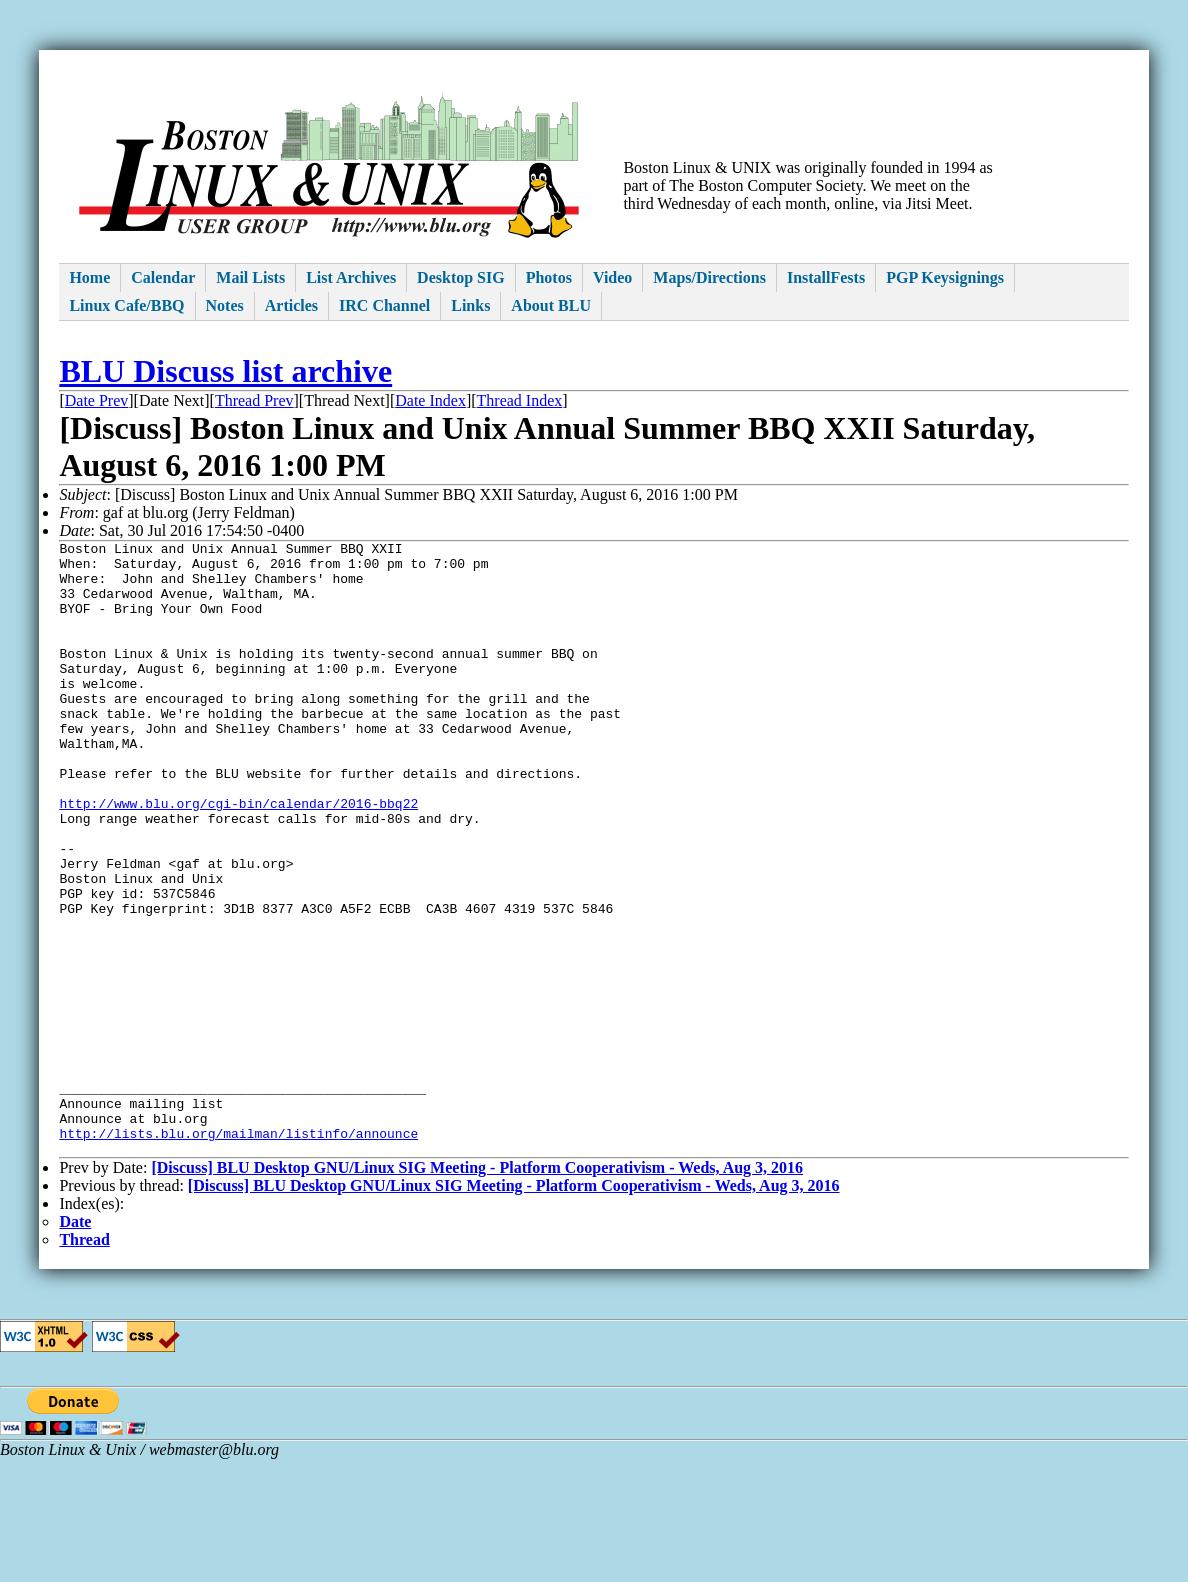  What do you see at coordinates (238, 1253) in the screenshot?
I see `http://lists.blu.org/mailman/listinfo/announce` at bounding box center [238, 1253].